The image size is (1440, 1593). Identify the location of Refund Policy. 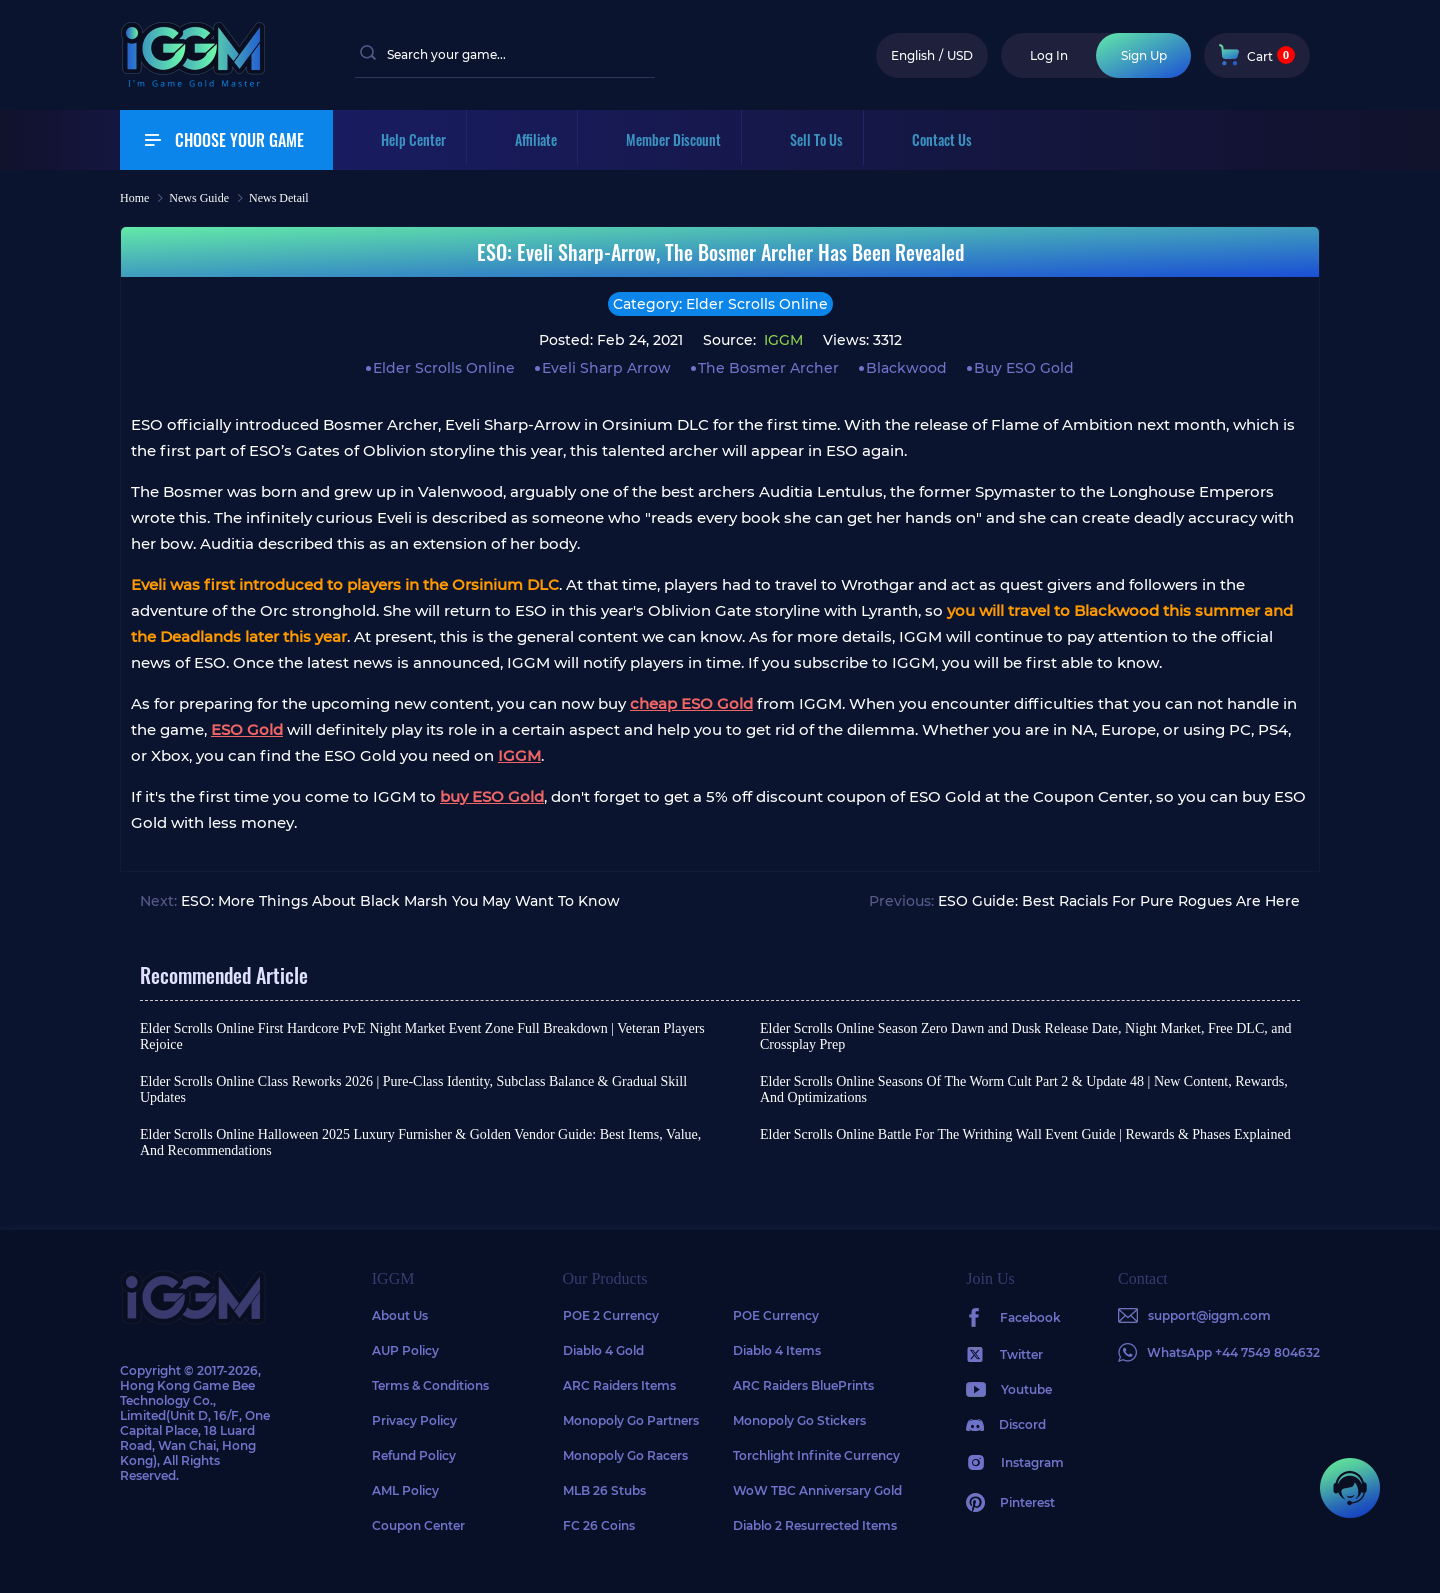
(414, 1455).